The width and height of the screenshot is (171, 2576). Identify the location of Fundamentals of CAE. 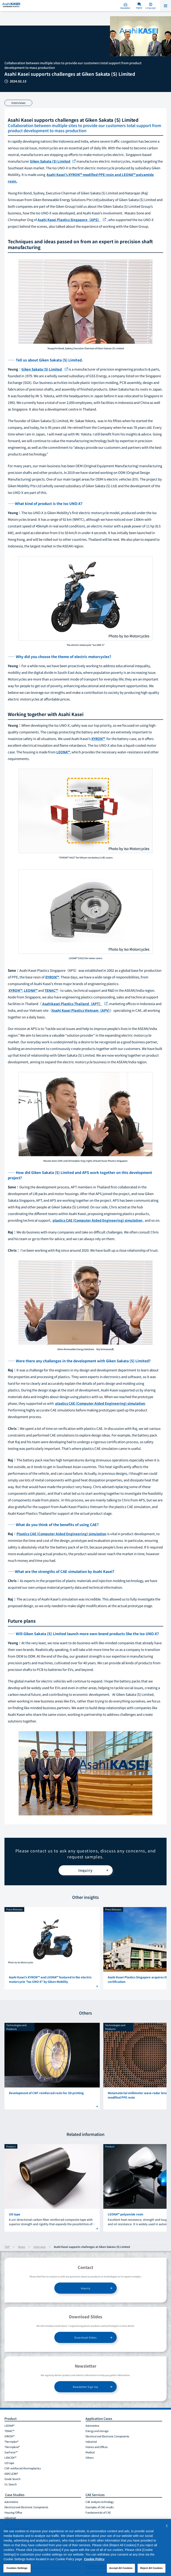
(98, 2512).